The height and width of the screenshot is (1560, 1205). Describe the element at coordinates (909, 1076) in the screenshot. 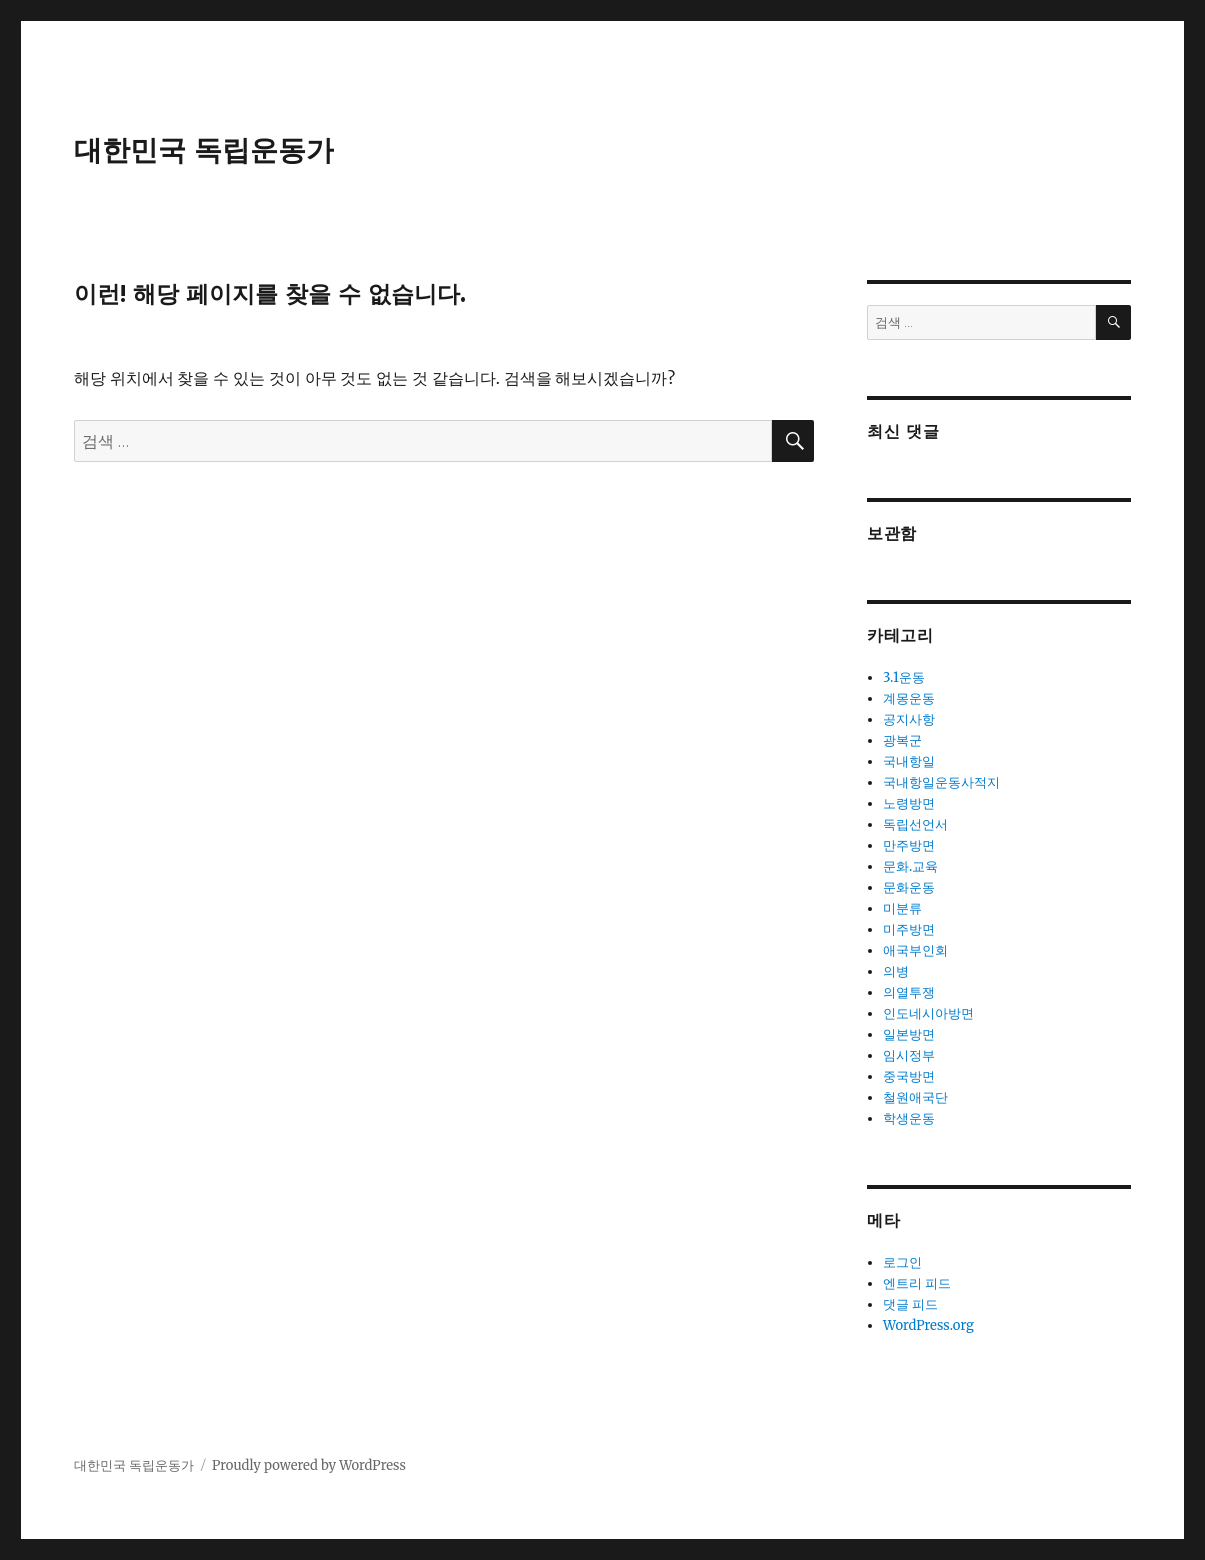

I see `중국방면` at that location.